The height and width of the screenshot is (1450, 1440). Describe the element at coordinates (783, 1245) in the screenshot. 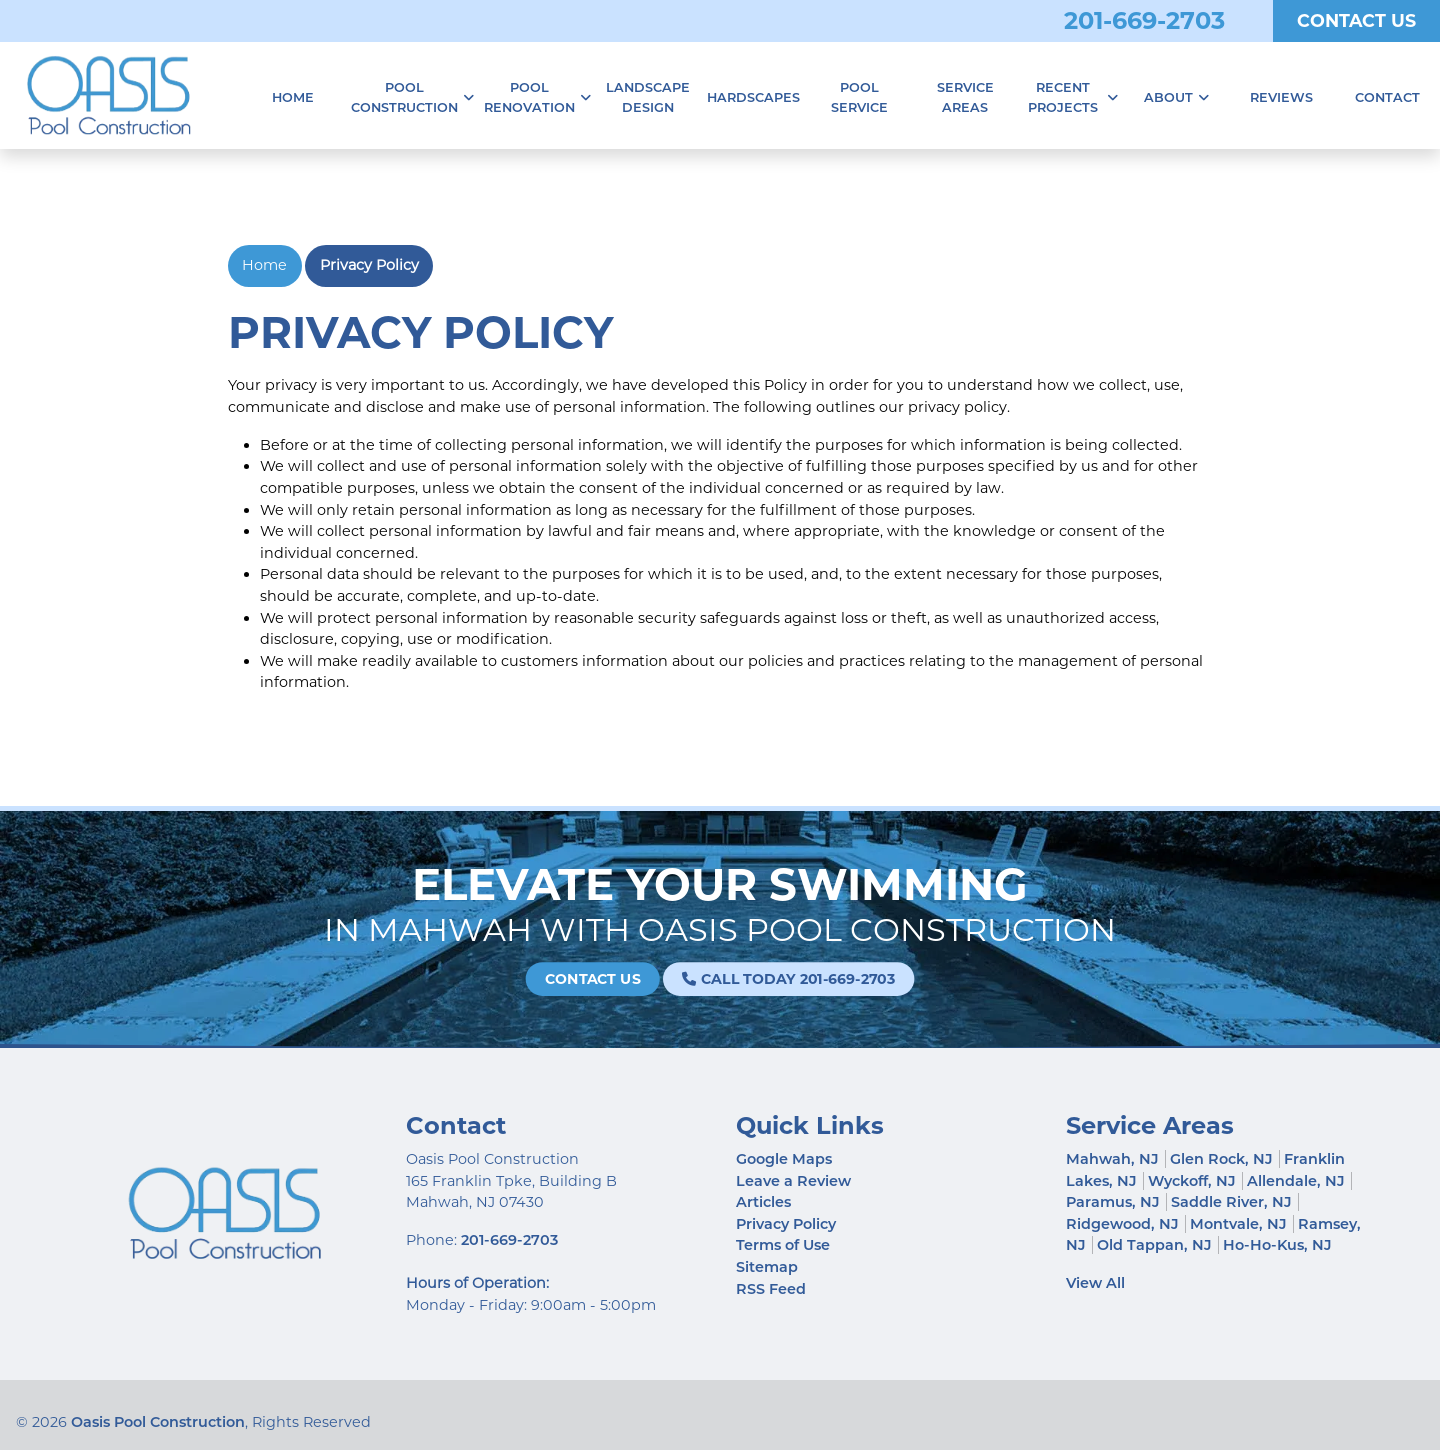

I see `Terms of Use` at that location.